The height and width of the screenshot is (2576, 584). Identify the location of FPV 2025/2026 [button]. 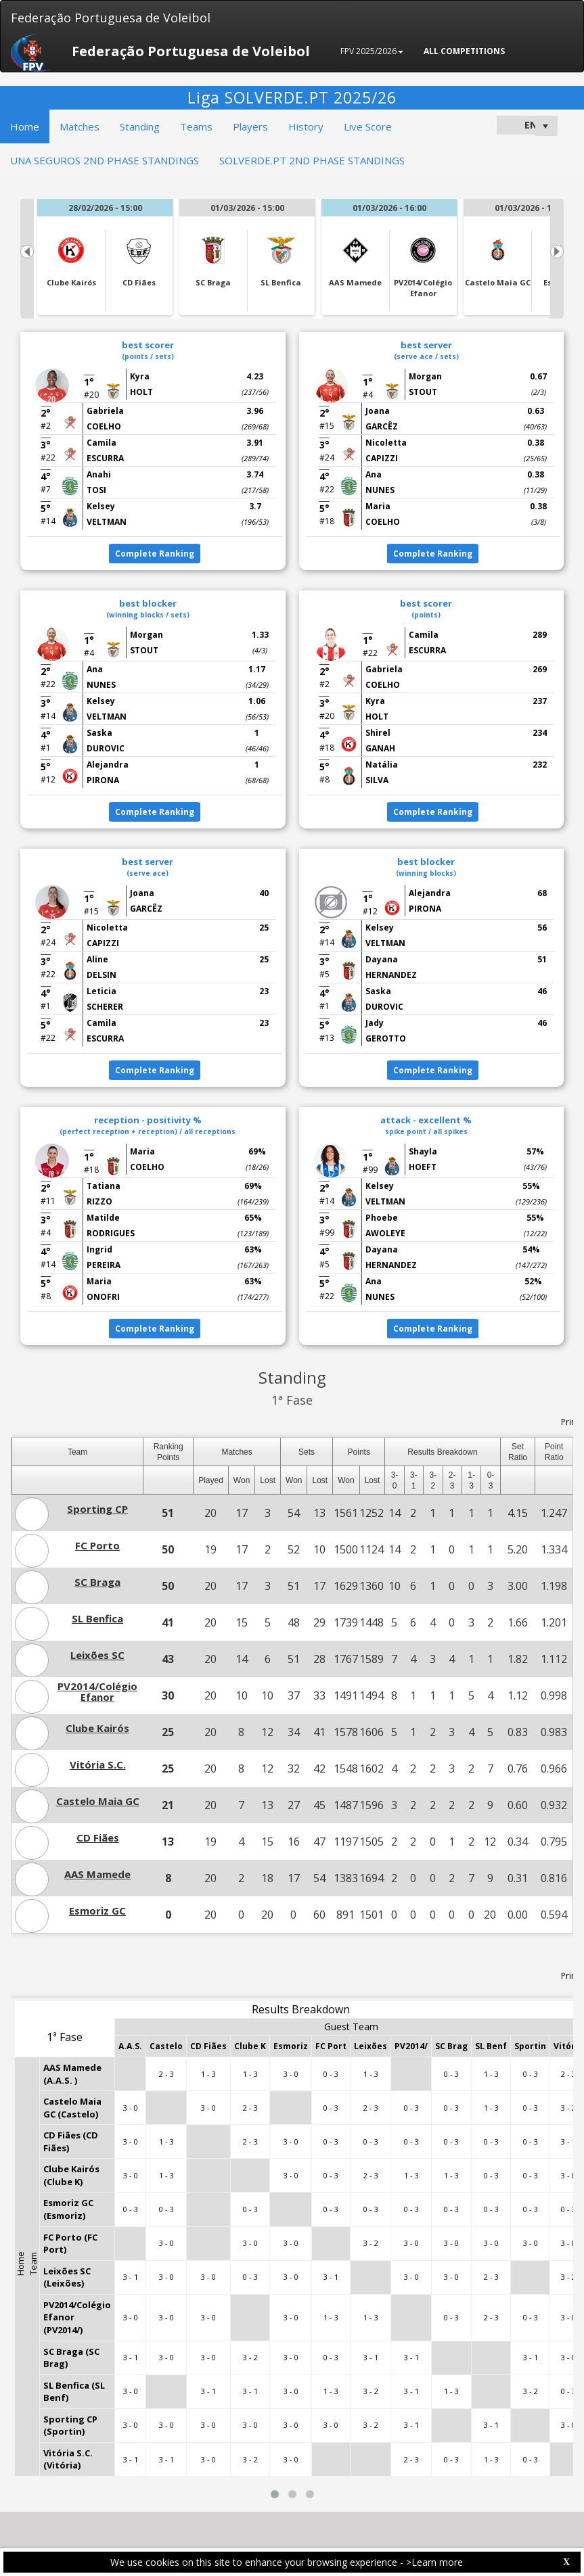
(371, 51).